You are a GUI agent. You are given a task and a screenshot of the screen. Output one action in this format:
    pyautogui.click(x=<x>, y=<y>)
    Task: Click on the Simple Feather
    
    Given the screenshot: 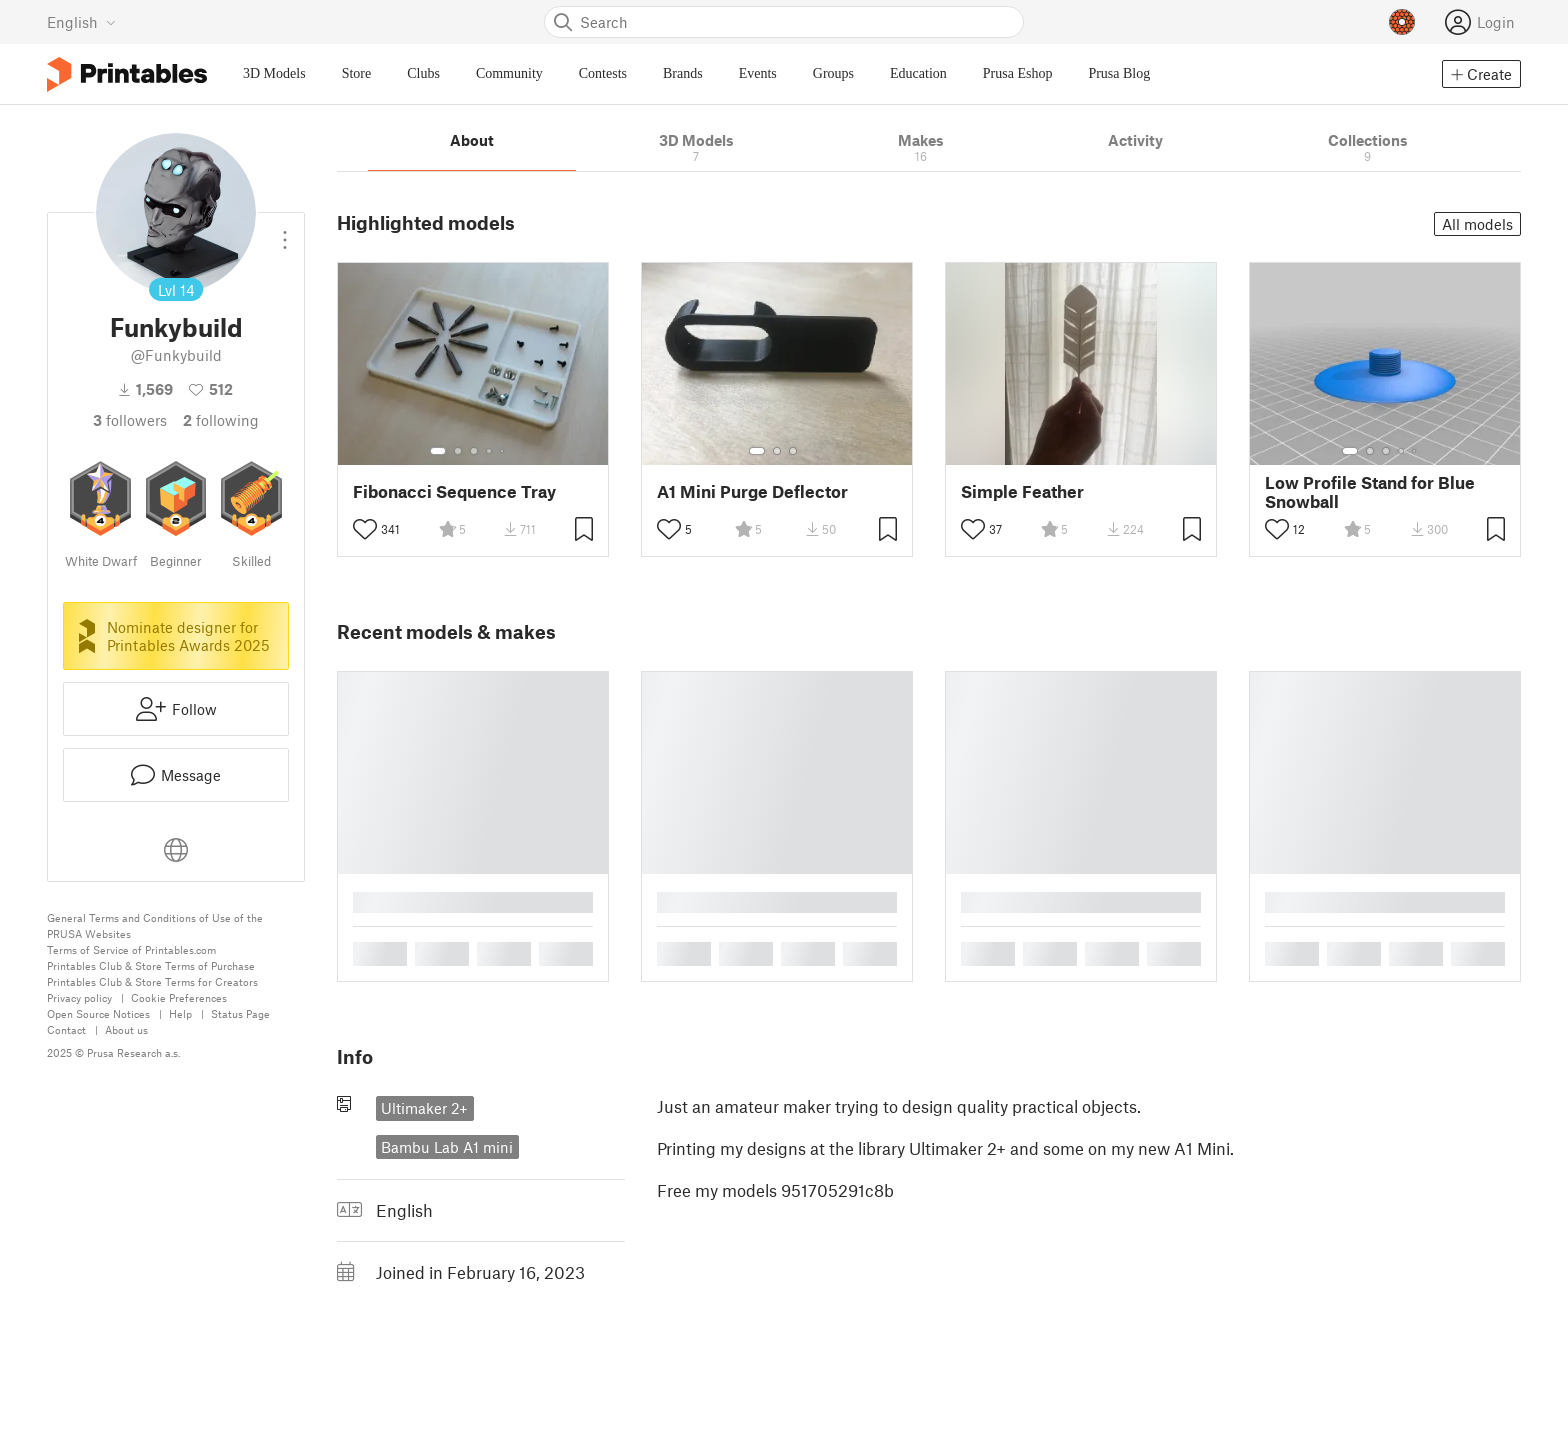 What is the action you would take?
    pyautogui.click(x=1022, y=491)
    